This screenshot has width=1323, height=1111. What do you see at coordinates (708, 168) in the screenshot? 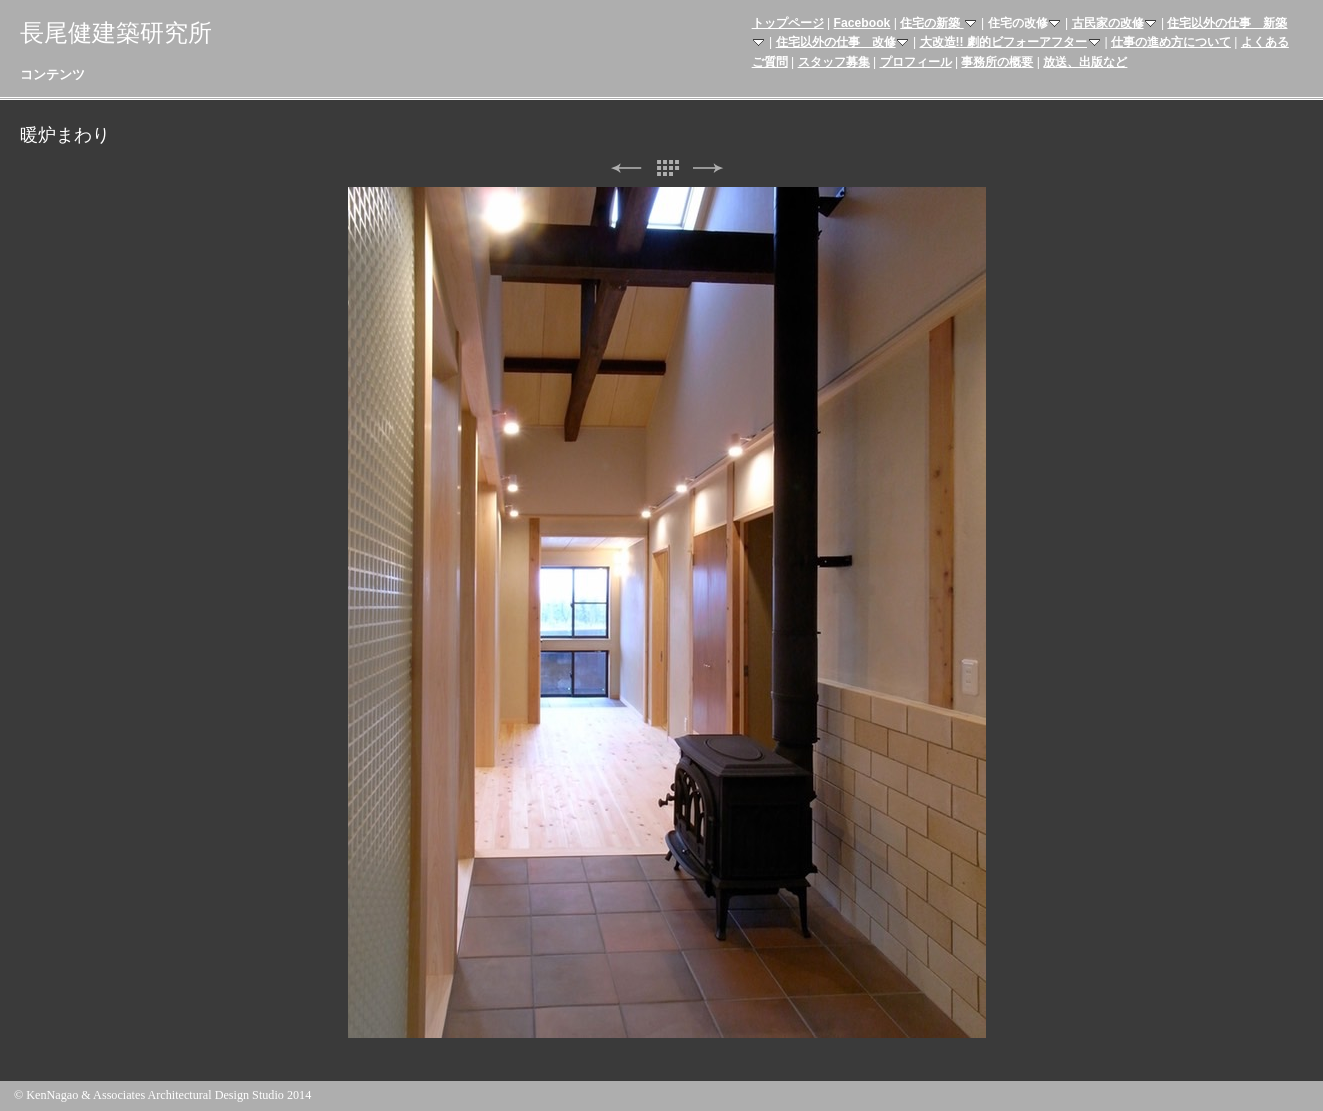
I see `次へ` at bounding box center [708, 168].